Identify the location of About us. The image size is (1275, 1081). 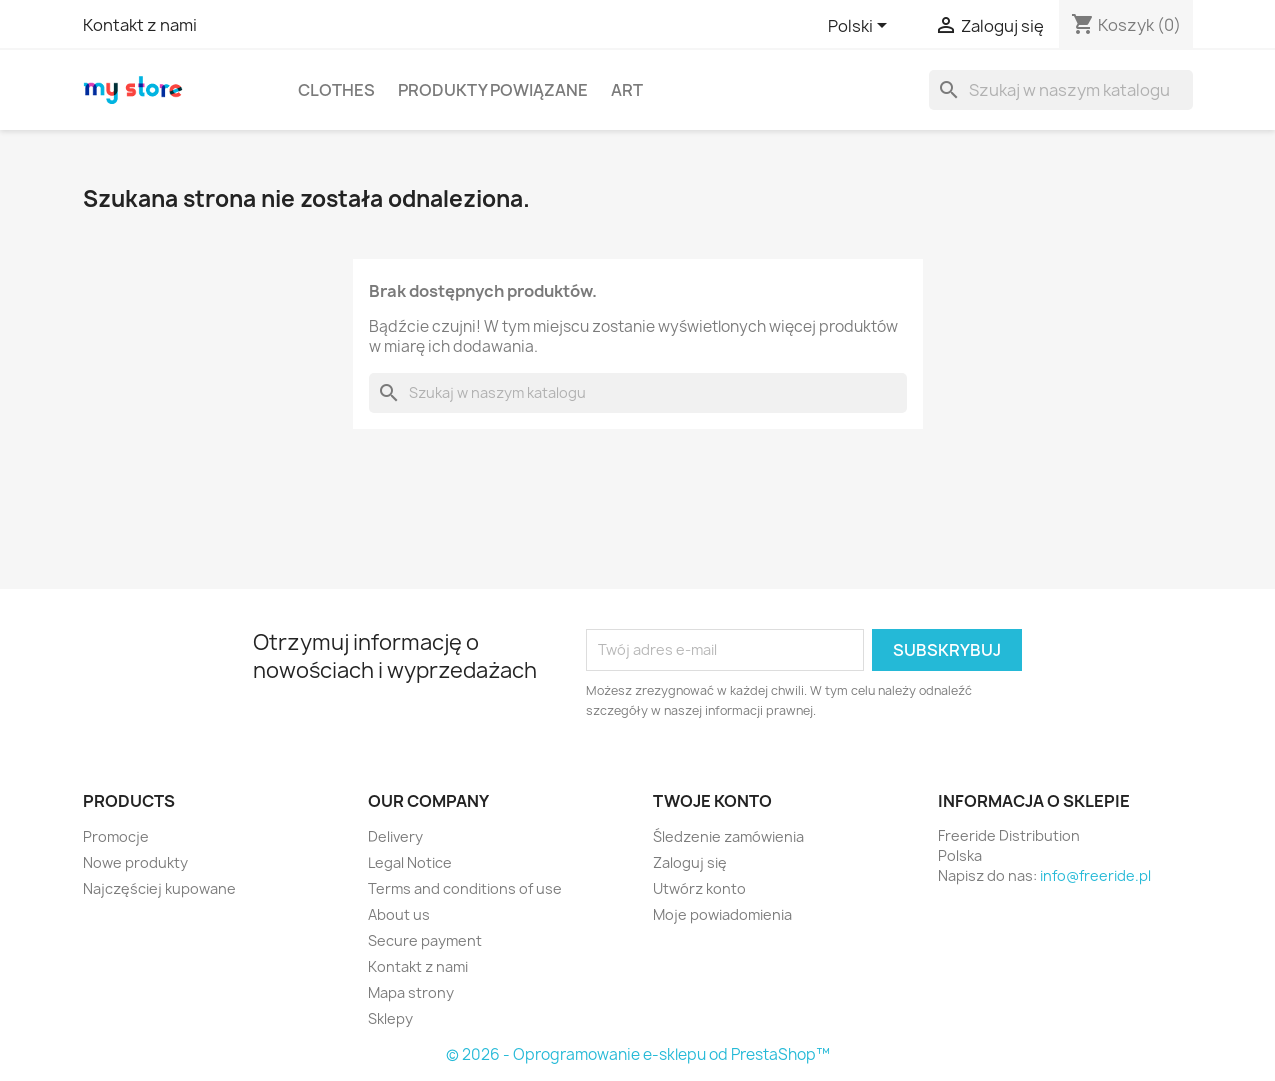
(399, 914).